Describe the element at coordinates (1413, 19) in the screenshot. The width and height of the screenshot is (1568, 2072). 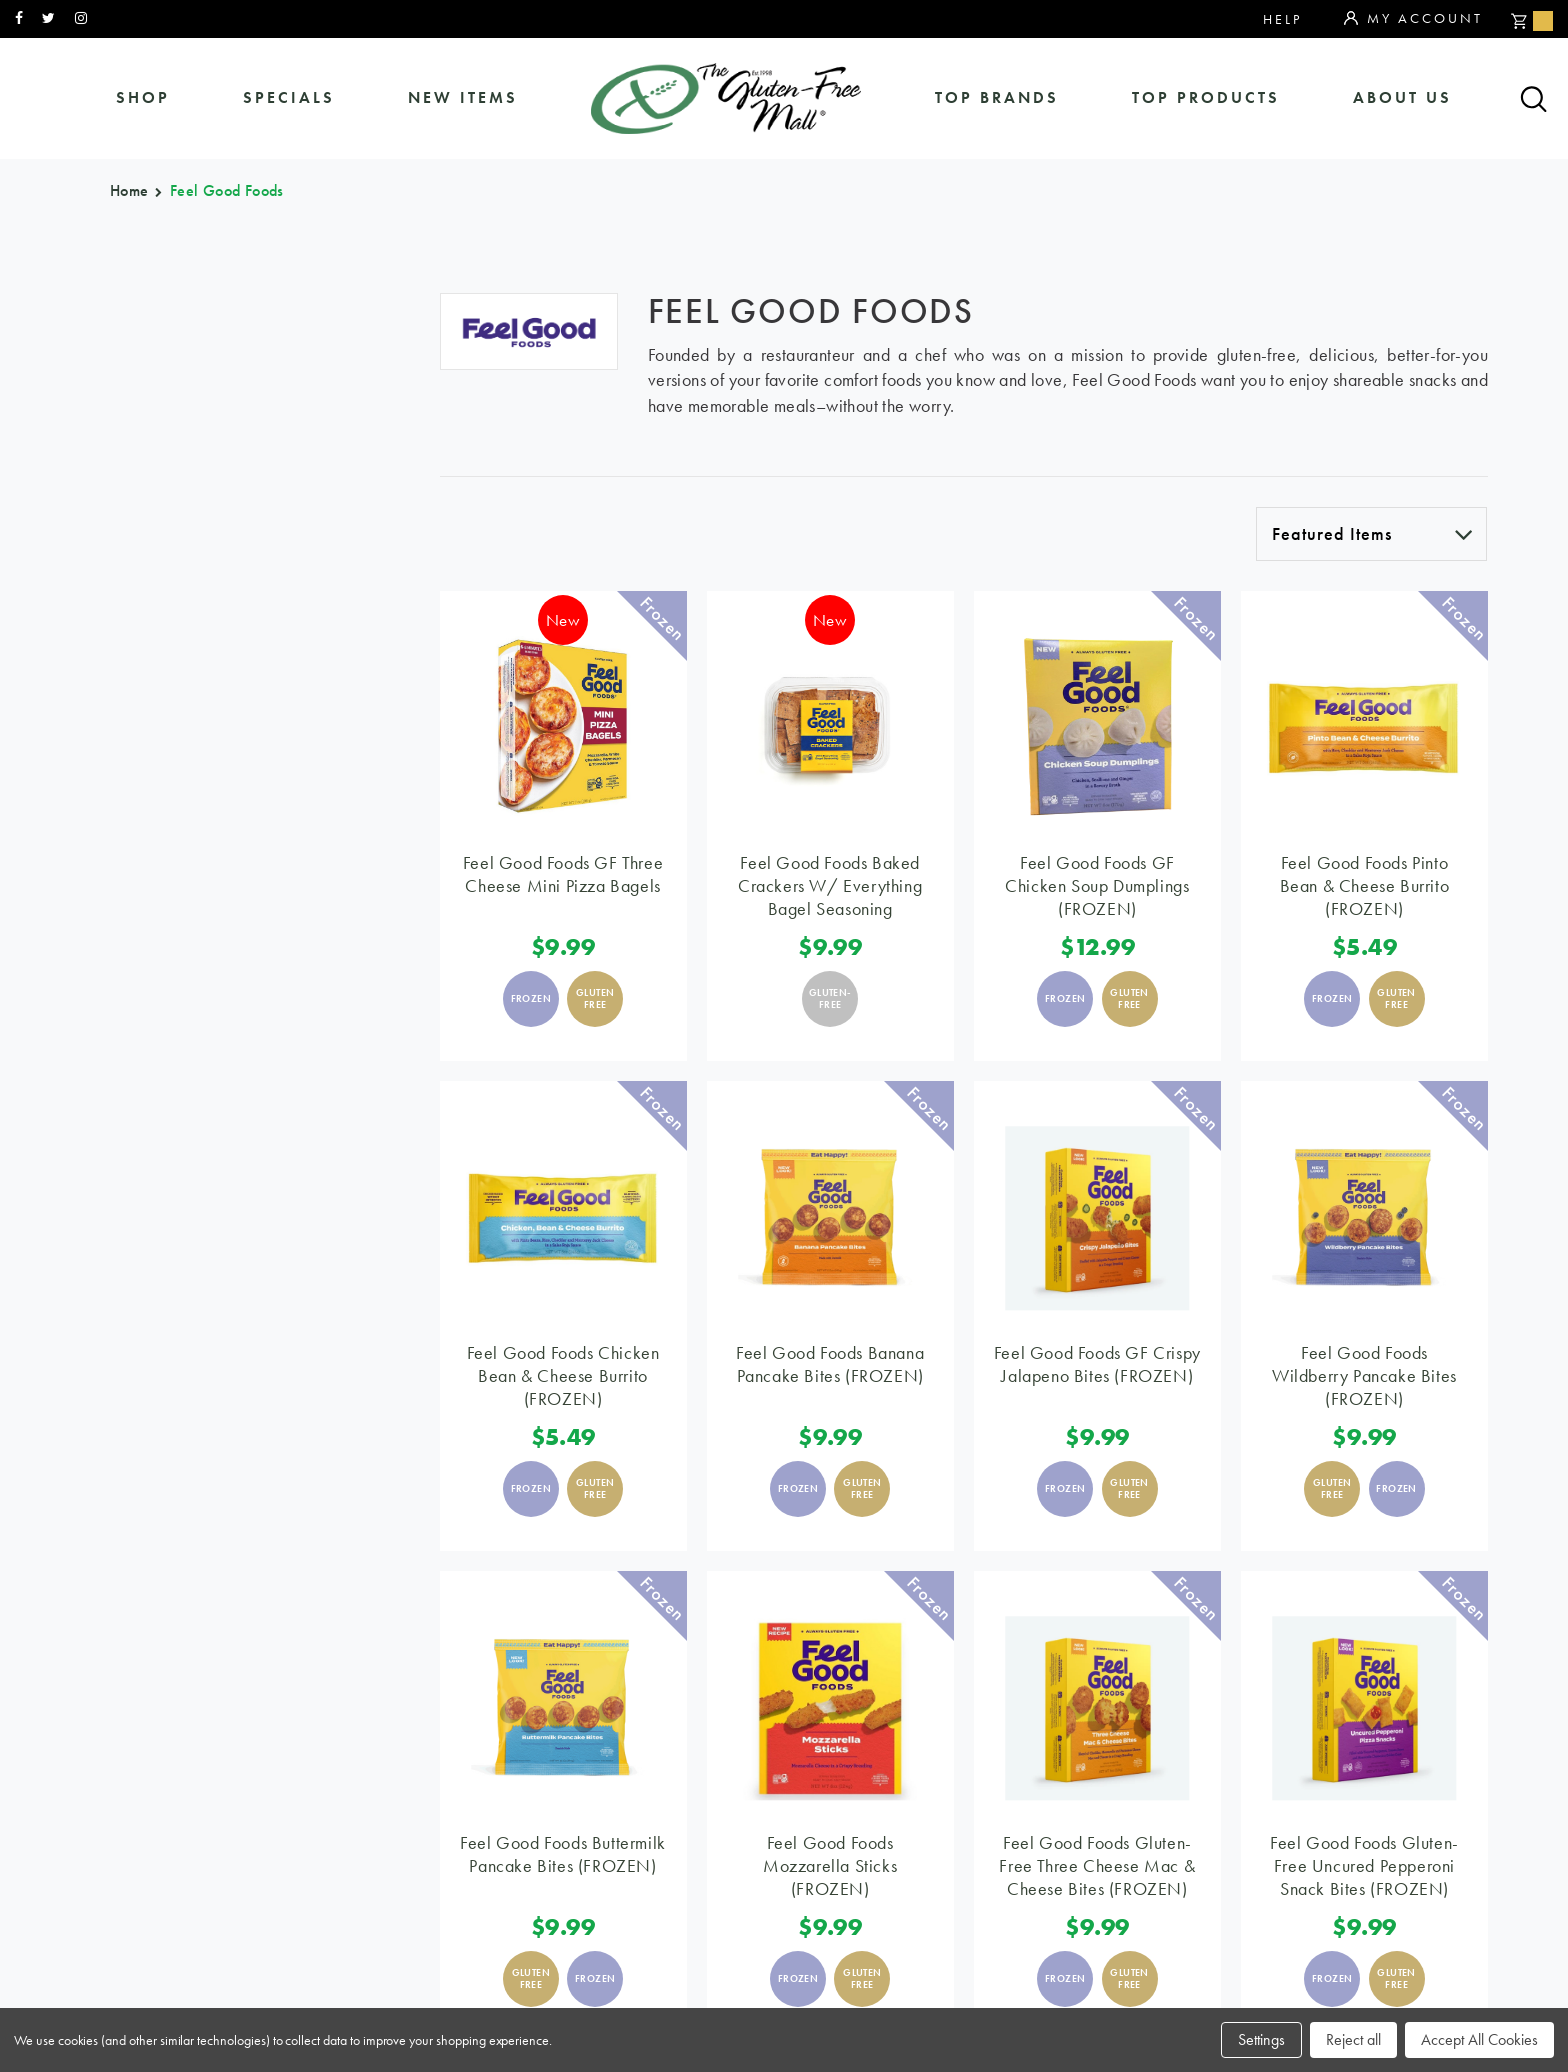
I see `My Account` at that location.